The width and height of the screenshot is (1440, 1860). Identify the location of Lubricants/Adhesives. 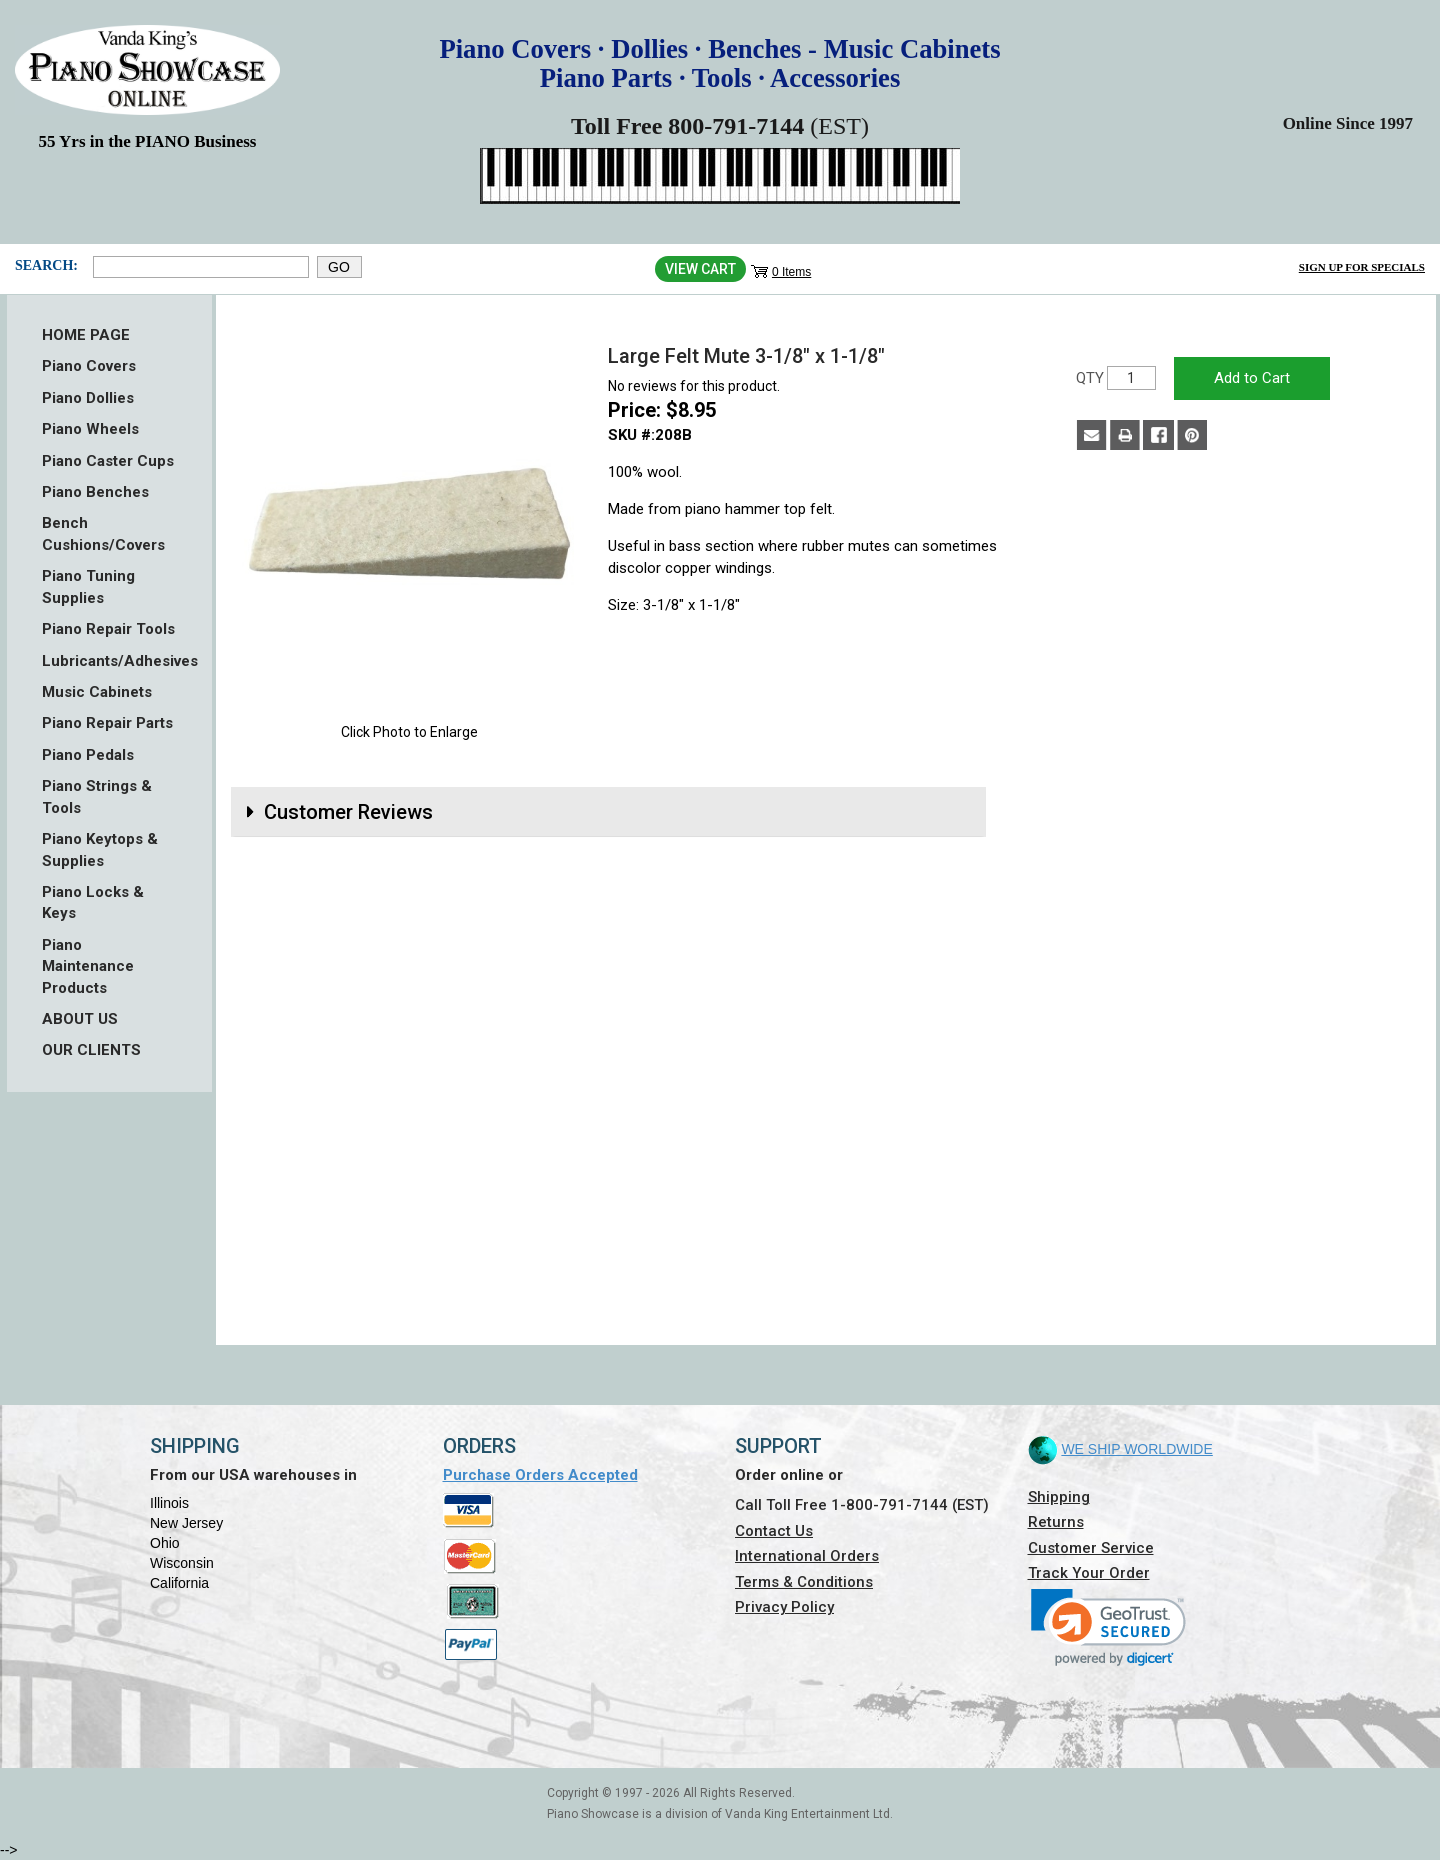
(109, 661).